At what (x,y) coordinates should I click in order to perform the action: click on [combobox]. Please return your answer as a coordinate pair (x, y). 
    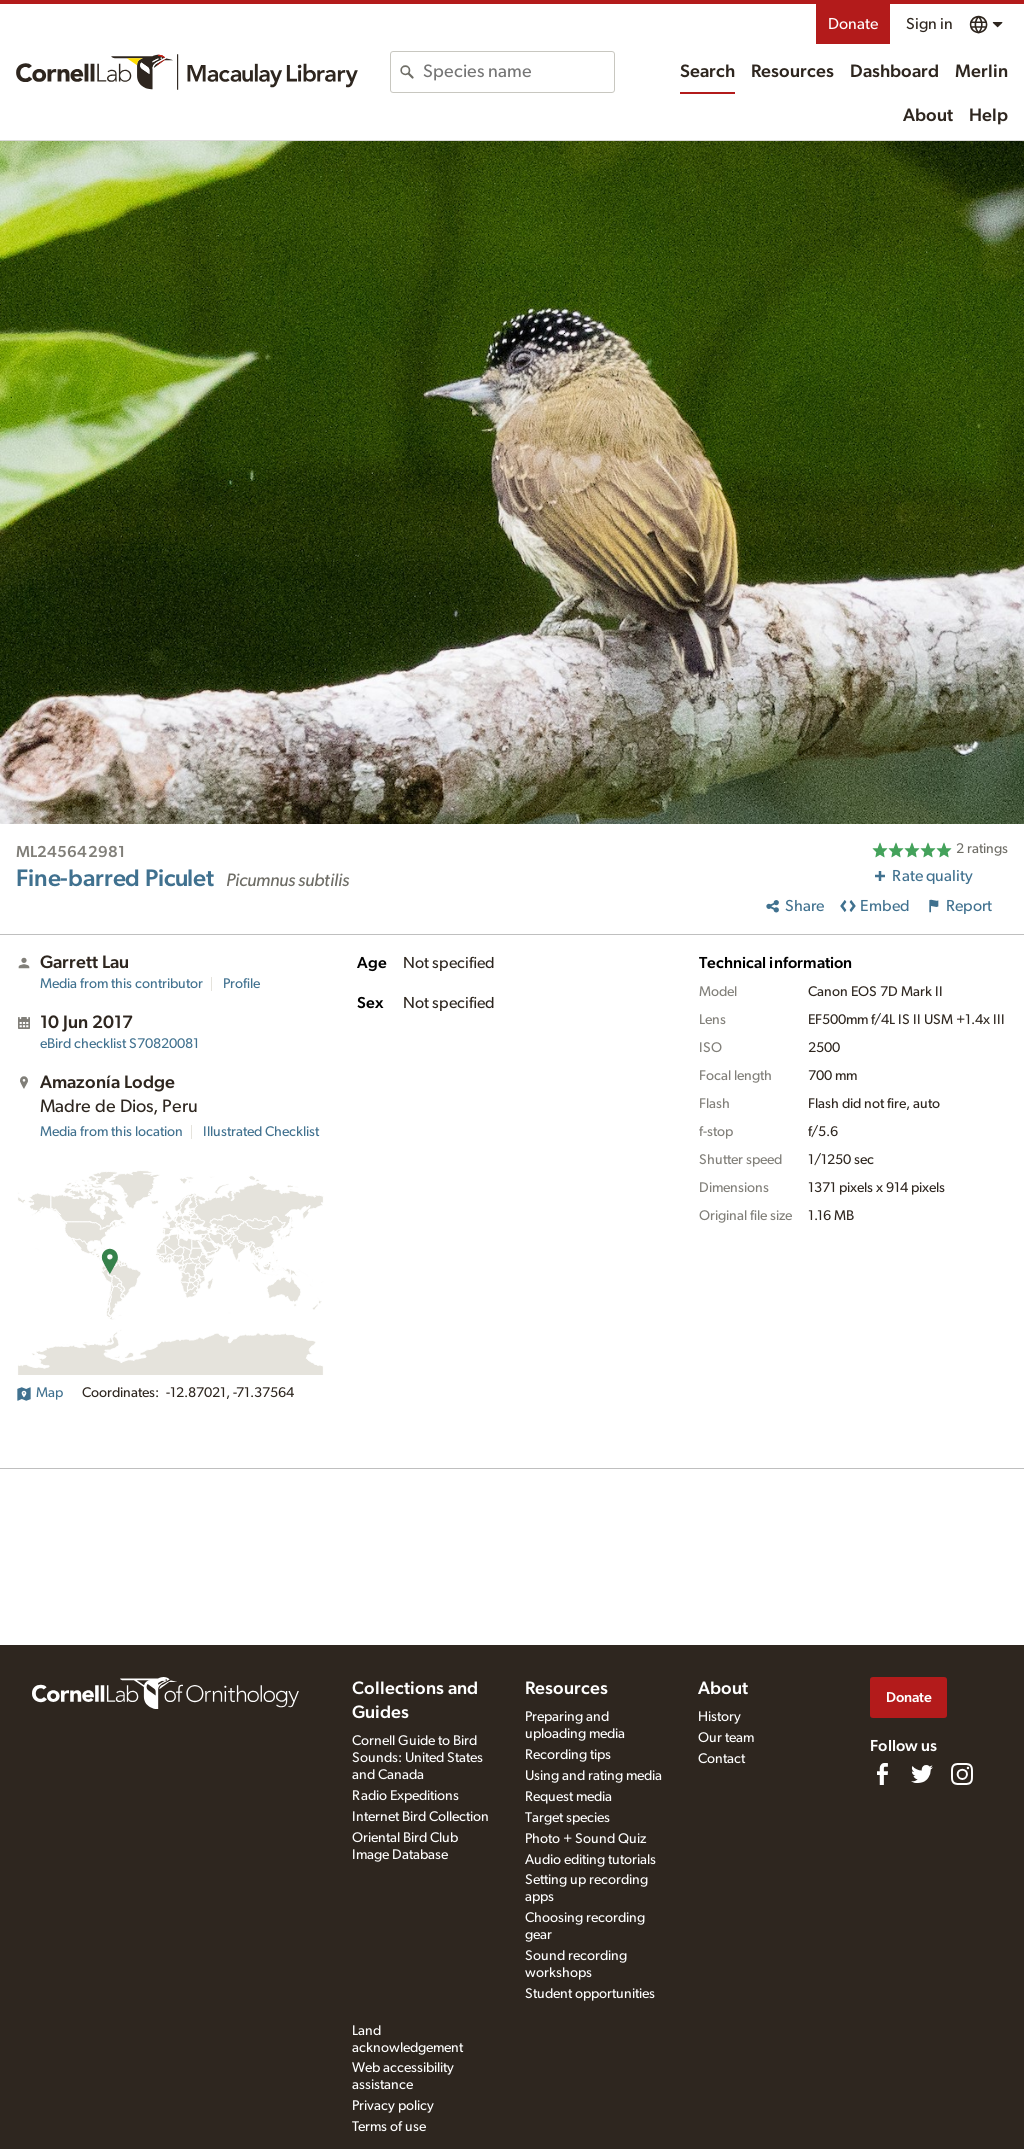
    Looking at the image, I should click on (518, 72).